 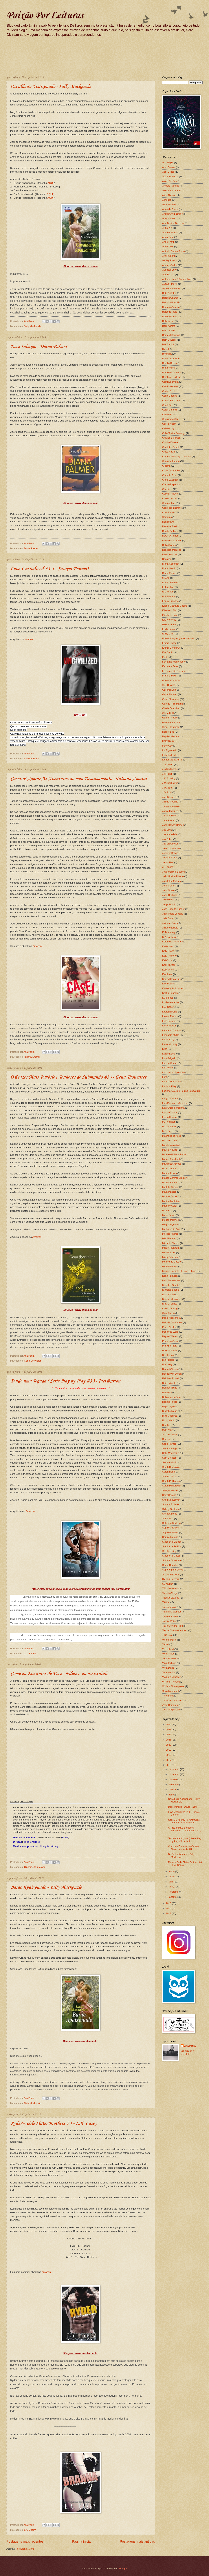 I want to click on Gail McHugh, so click(x=169, y=689).